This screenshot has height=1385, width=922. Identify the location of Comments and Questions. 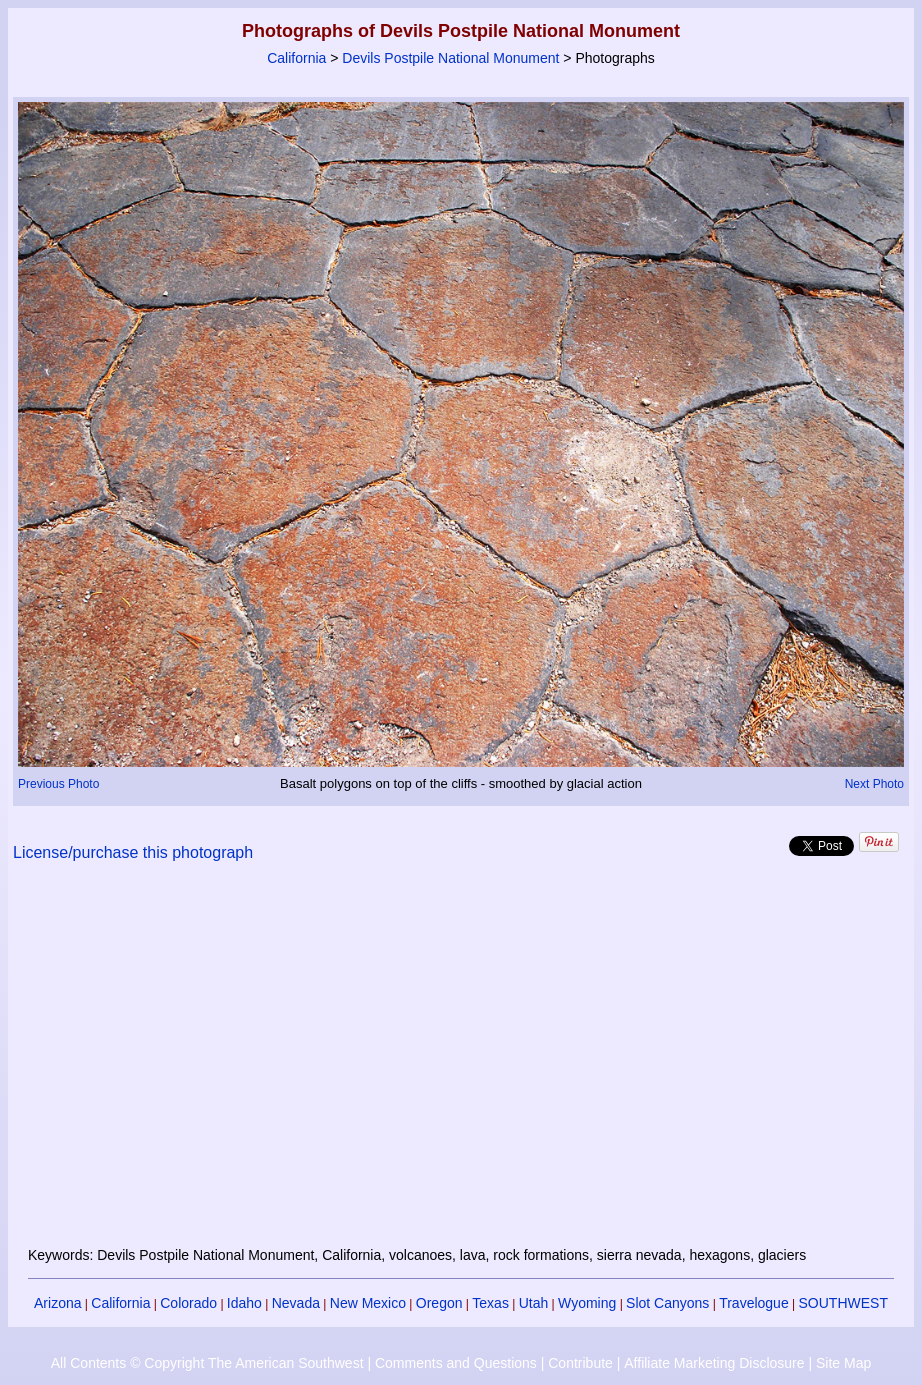
(456, 1363).